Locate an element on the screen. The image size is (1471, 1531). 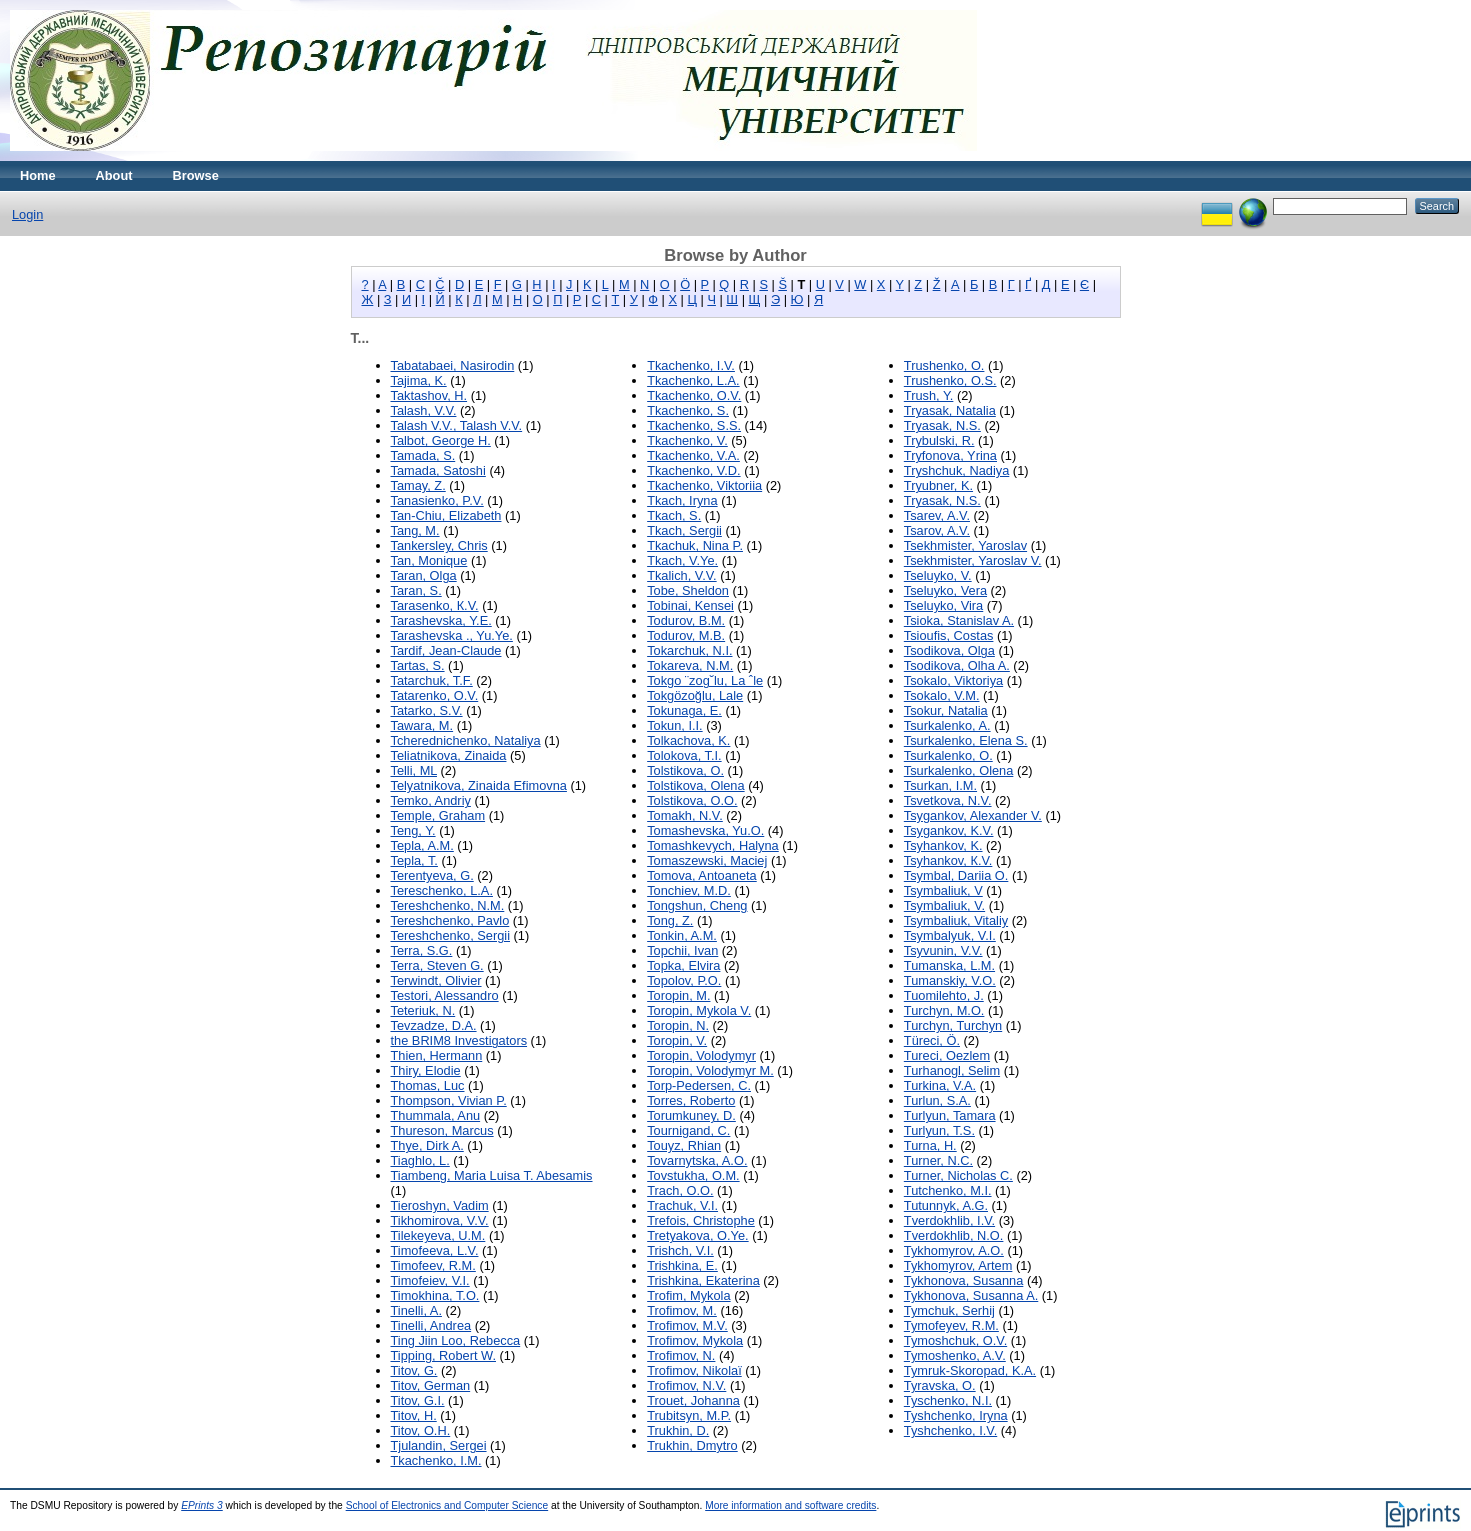
Login is located at coordinates (27, 214).